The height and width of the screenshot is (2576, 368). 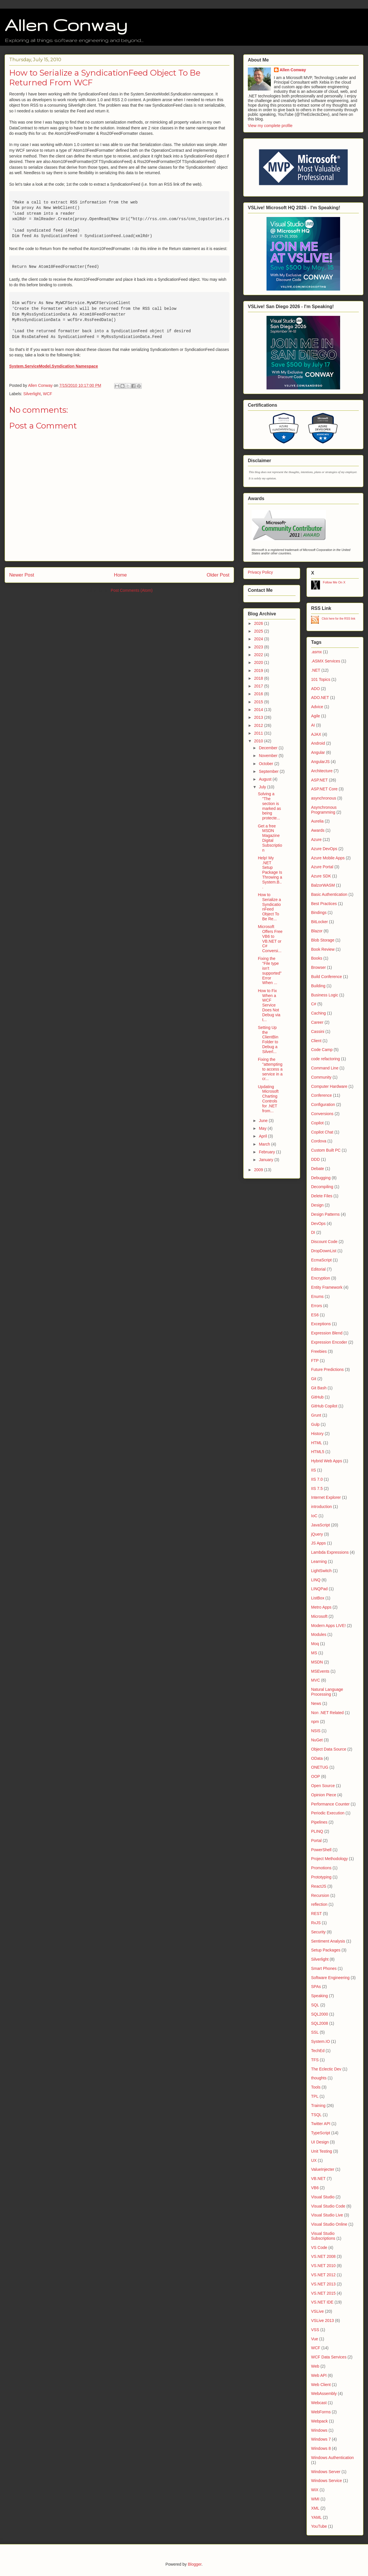 I want to click on Fixing the "attempting to access a service in a cr..., so click(x=270, y=1069).